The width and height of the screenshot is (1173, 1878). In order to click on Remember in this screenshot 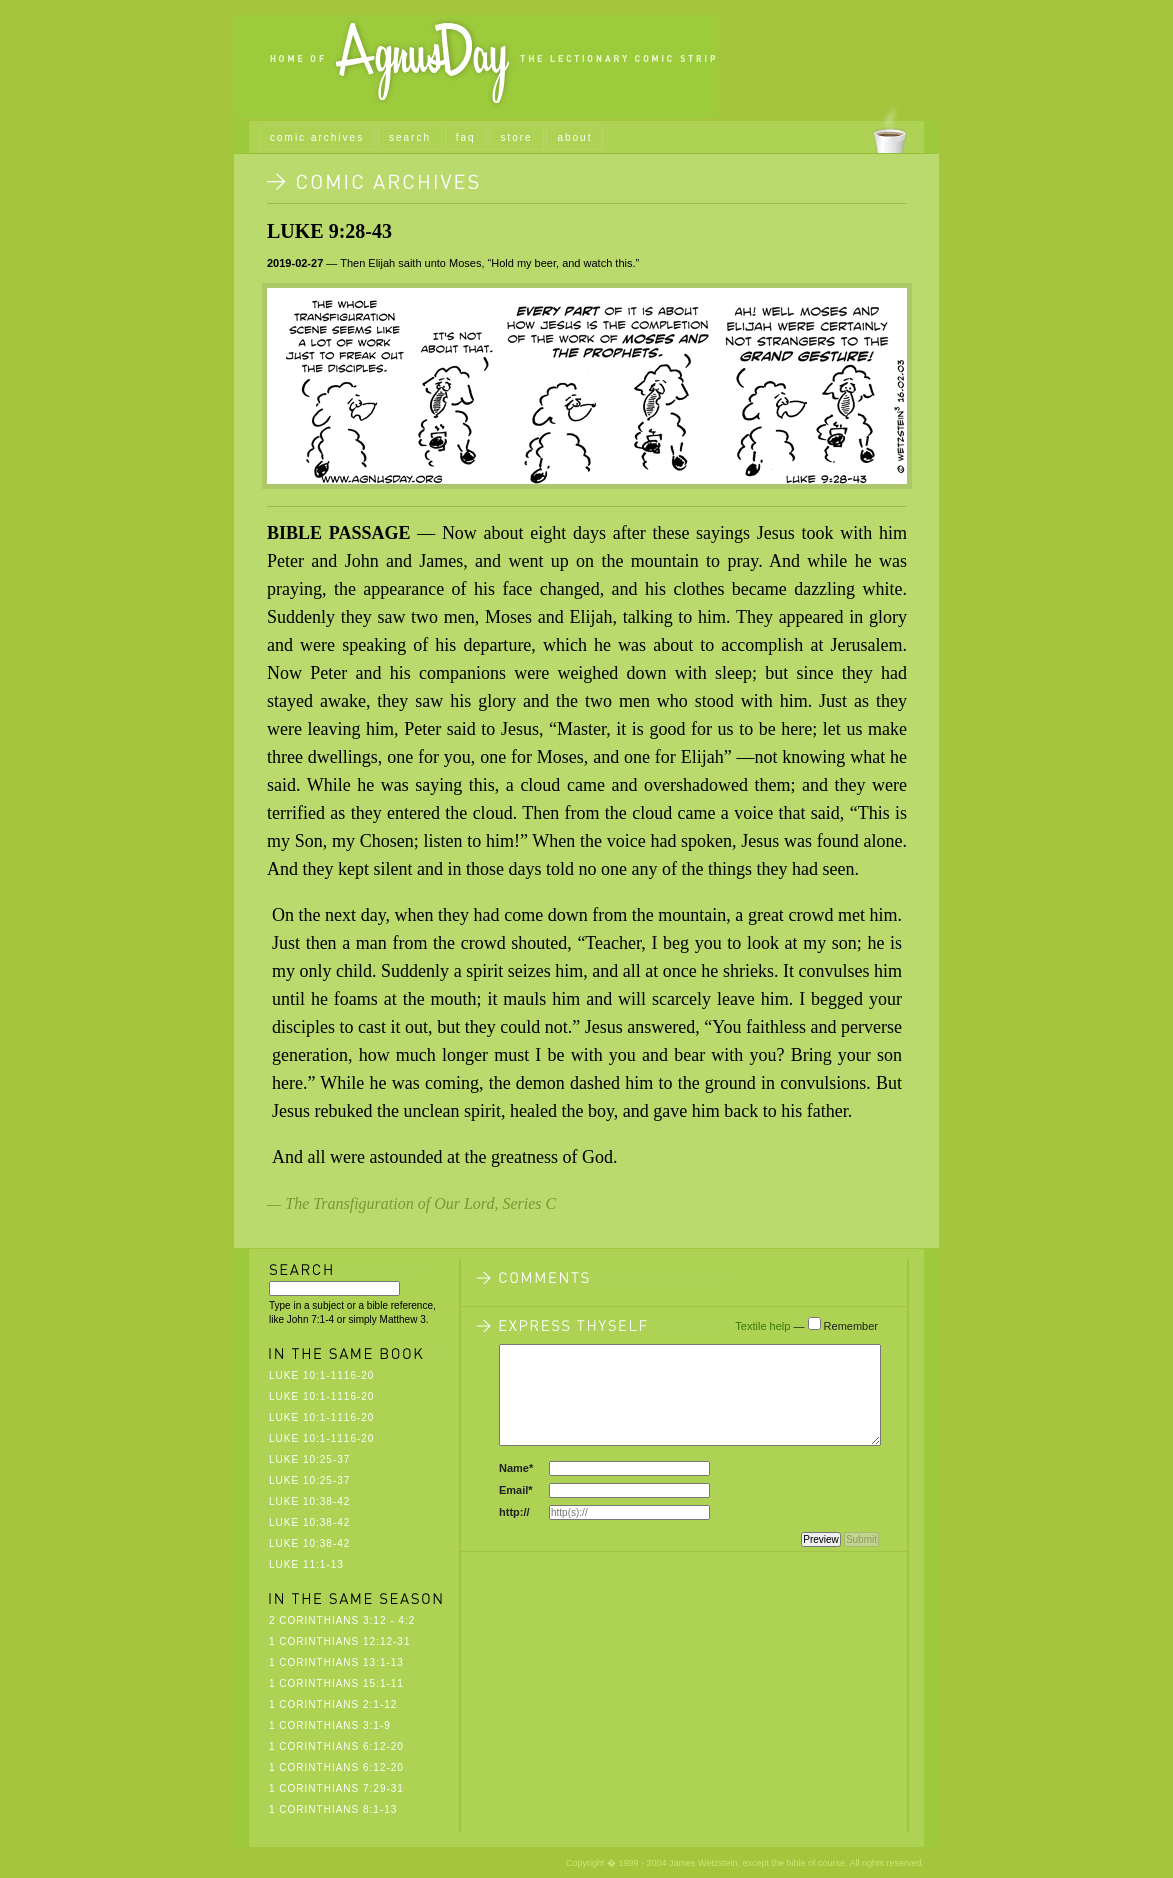, I will do `click(851, 1326)`.